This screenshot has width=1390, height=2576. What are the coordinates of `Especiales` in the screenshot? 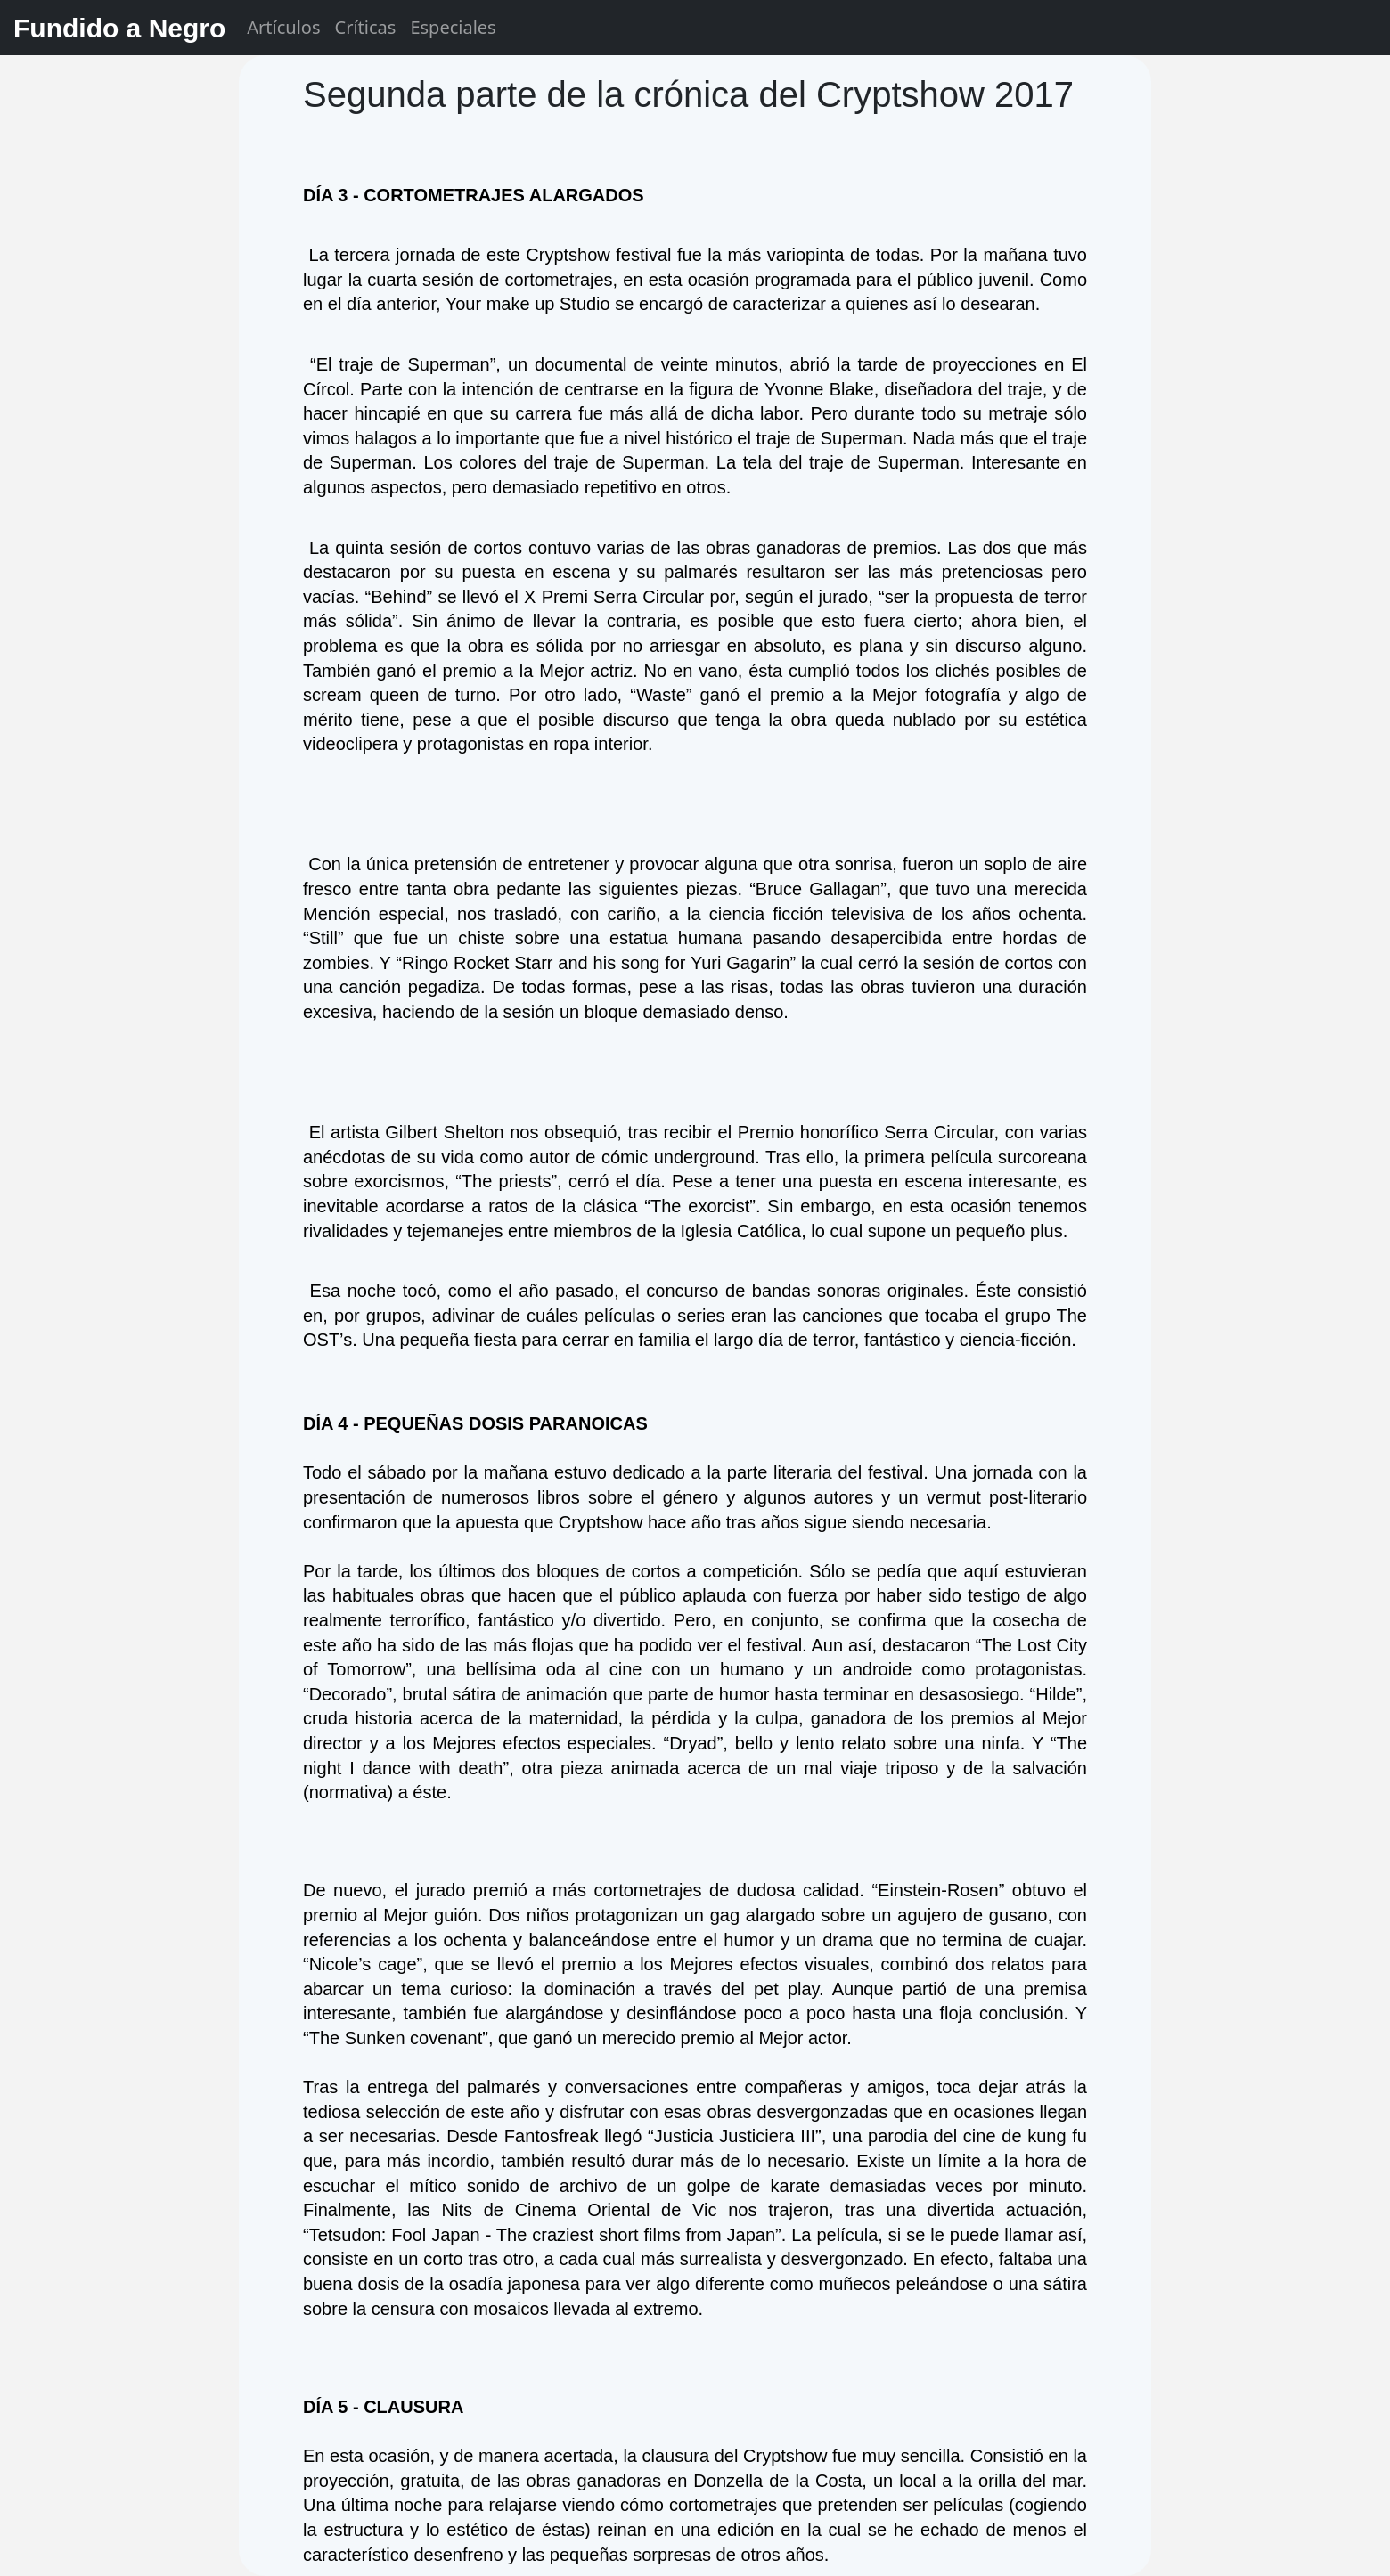 It's located at (452, 27).